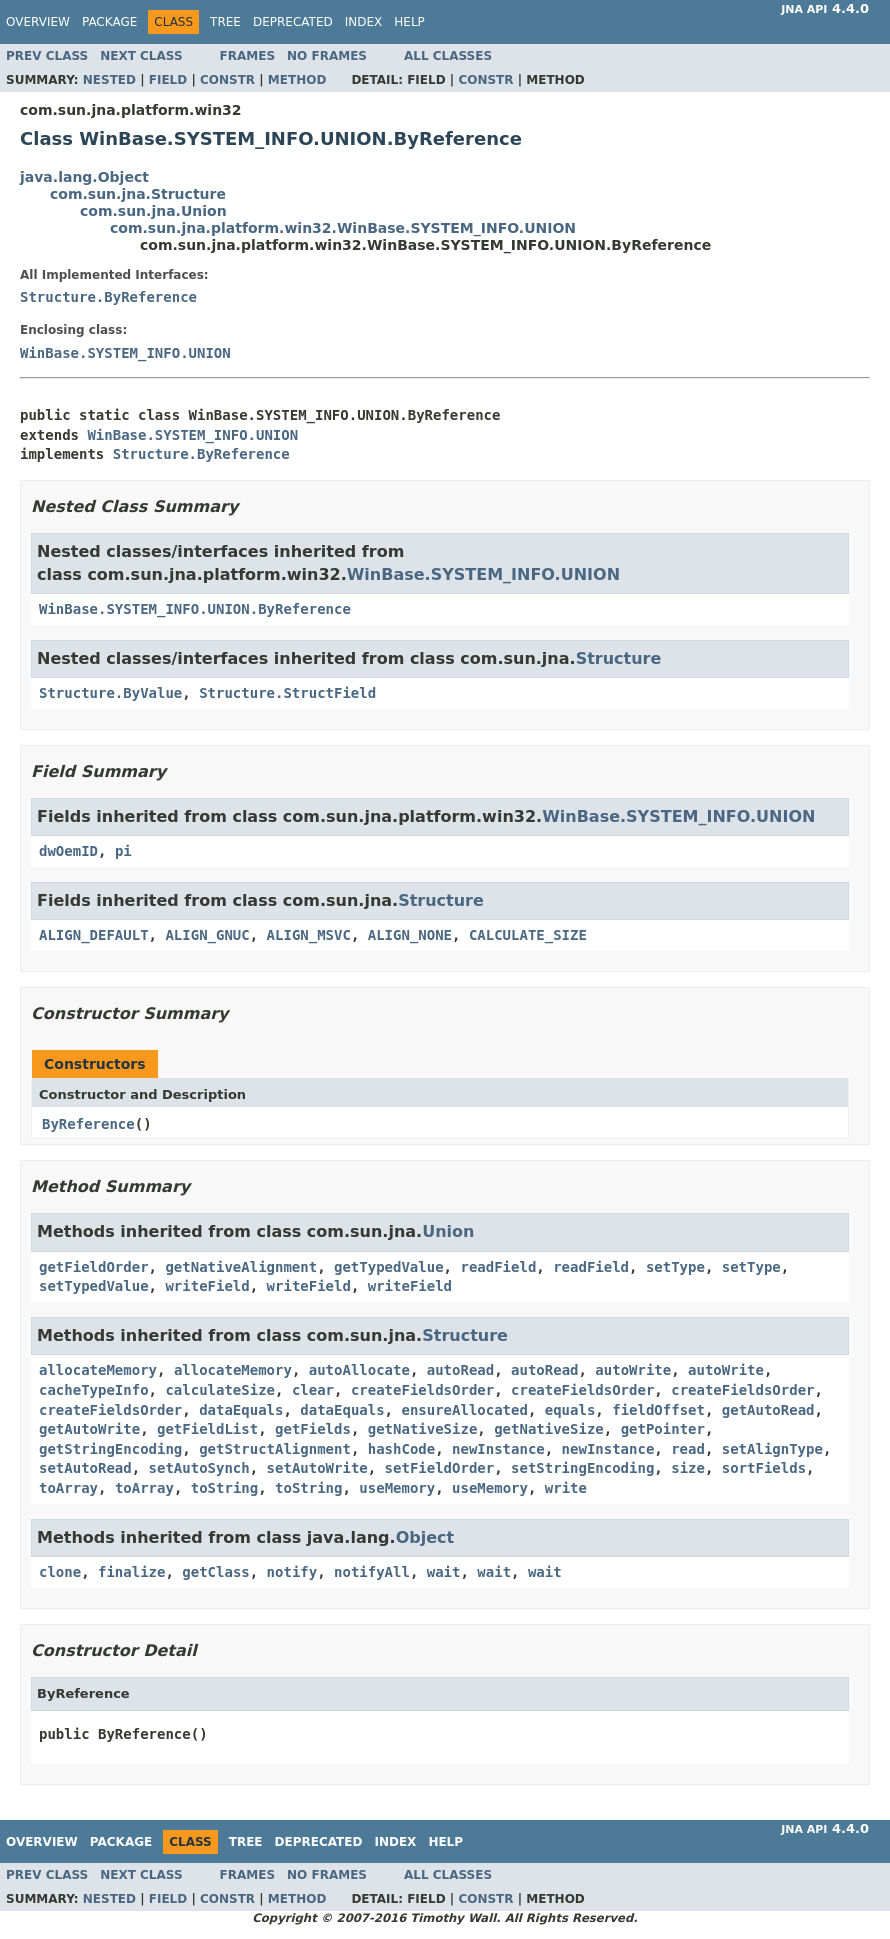  I want to click on getTypedValue, so click(389, 1267).